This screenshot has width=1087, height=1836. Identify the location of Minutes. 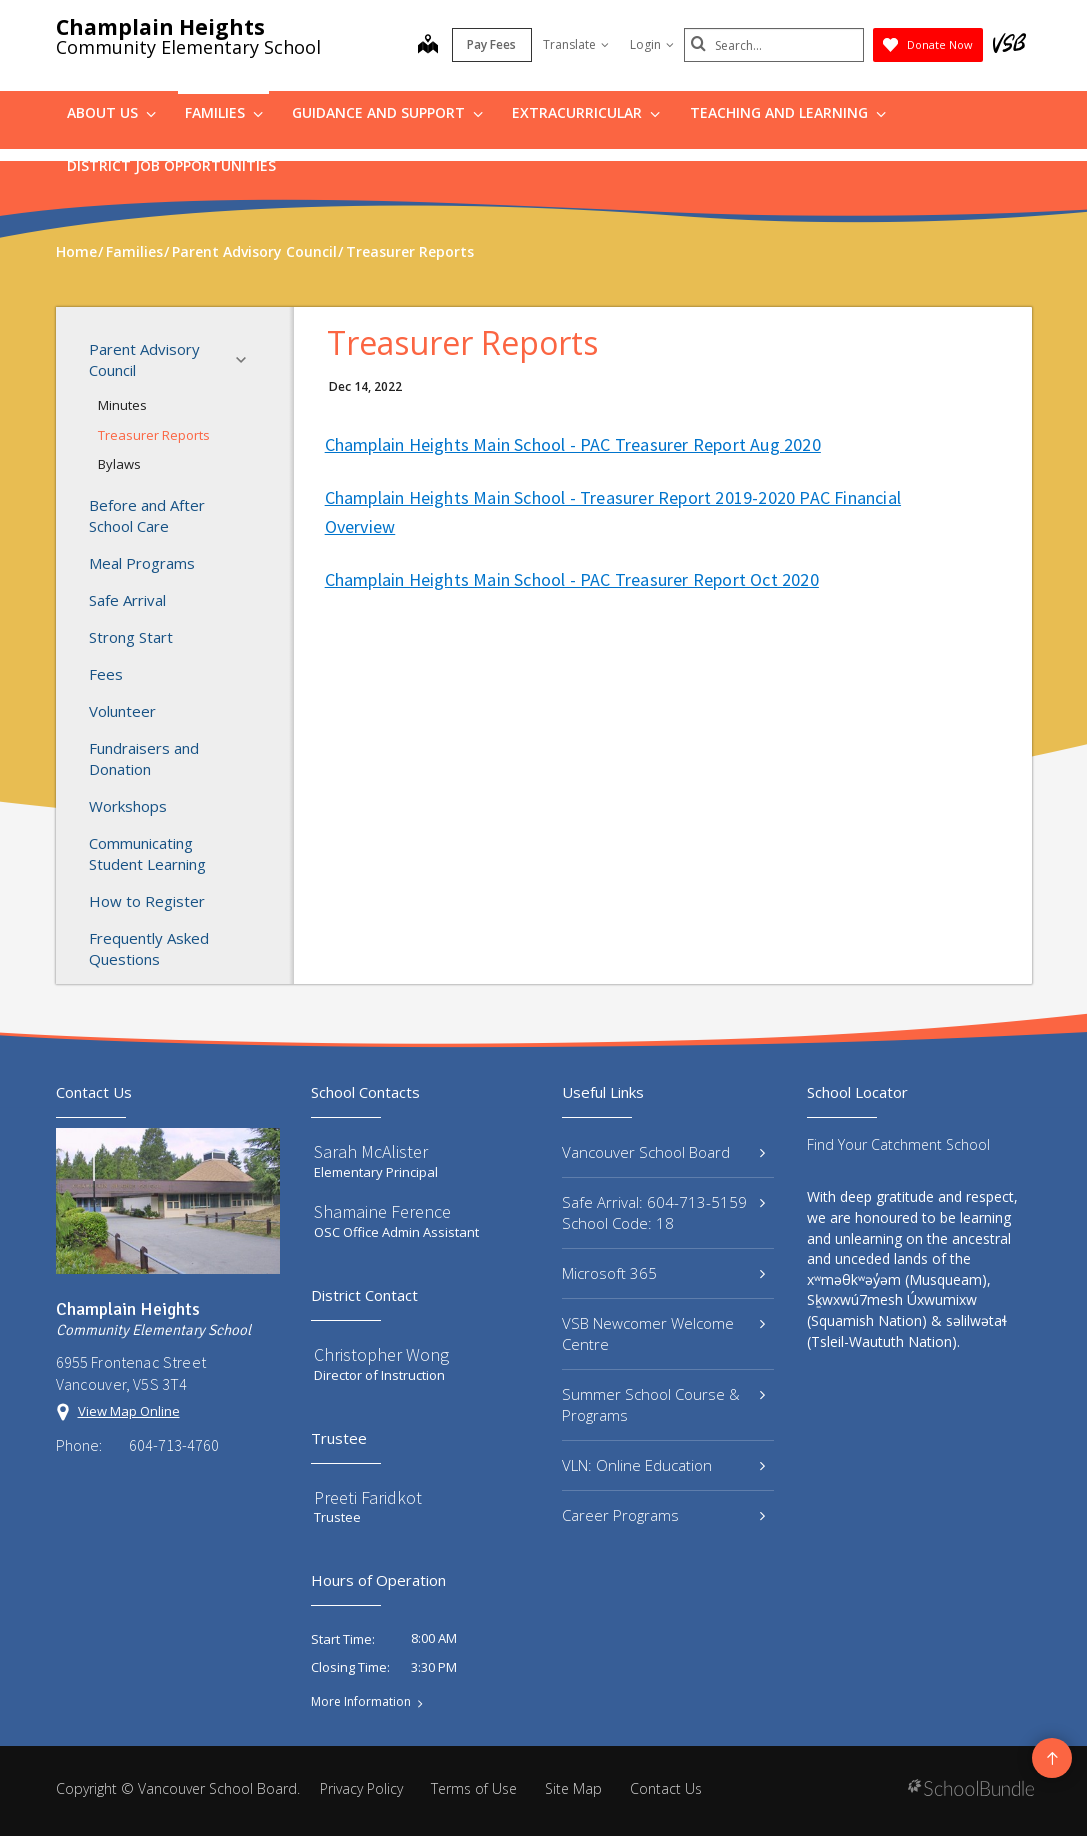
(122, 405).